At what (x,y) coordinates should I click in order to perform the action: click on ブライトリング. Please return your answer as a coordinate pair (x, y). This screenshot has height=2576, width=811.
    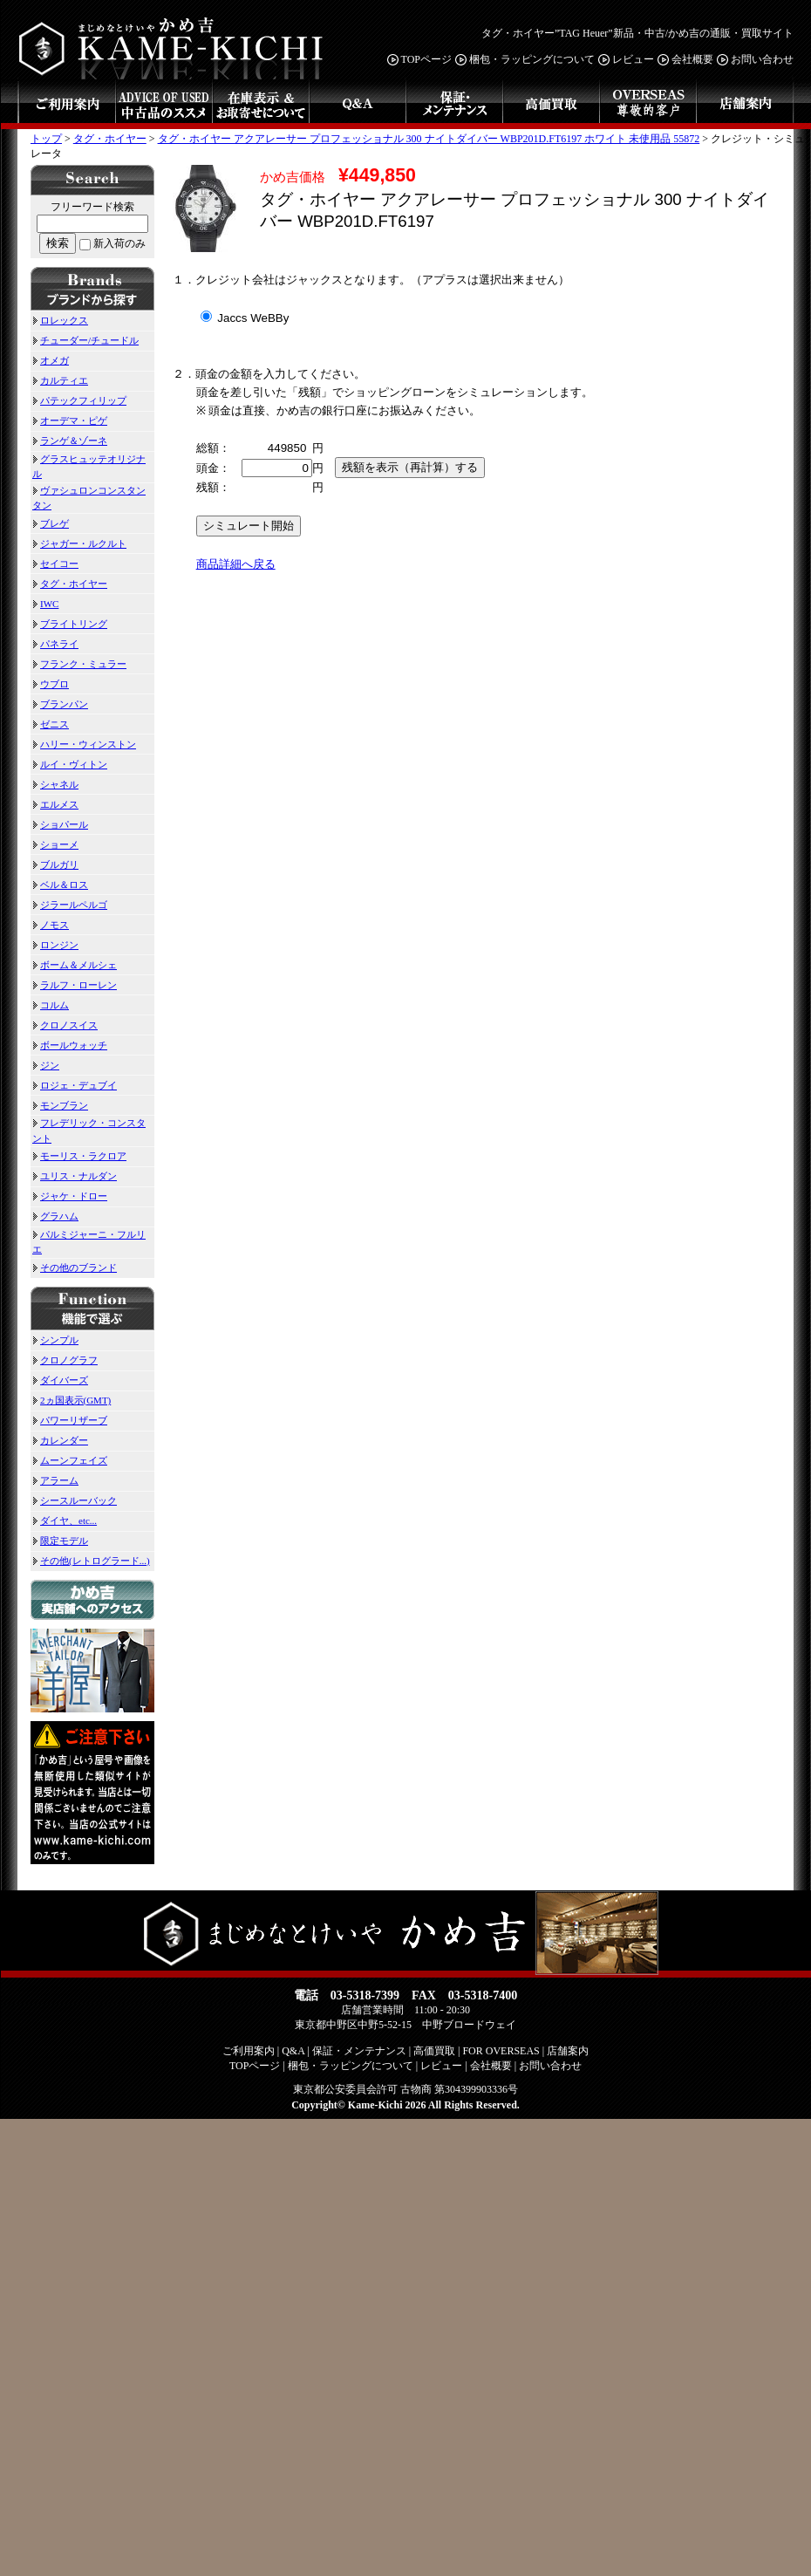
    Looking at the image, I should click on (69, 623).